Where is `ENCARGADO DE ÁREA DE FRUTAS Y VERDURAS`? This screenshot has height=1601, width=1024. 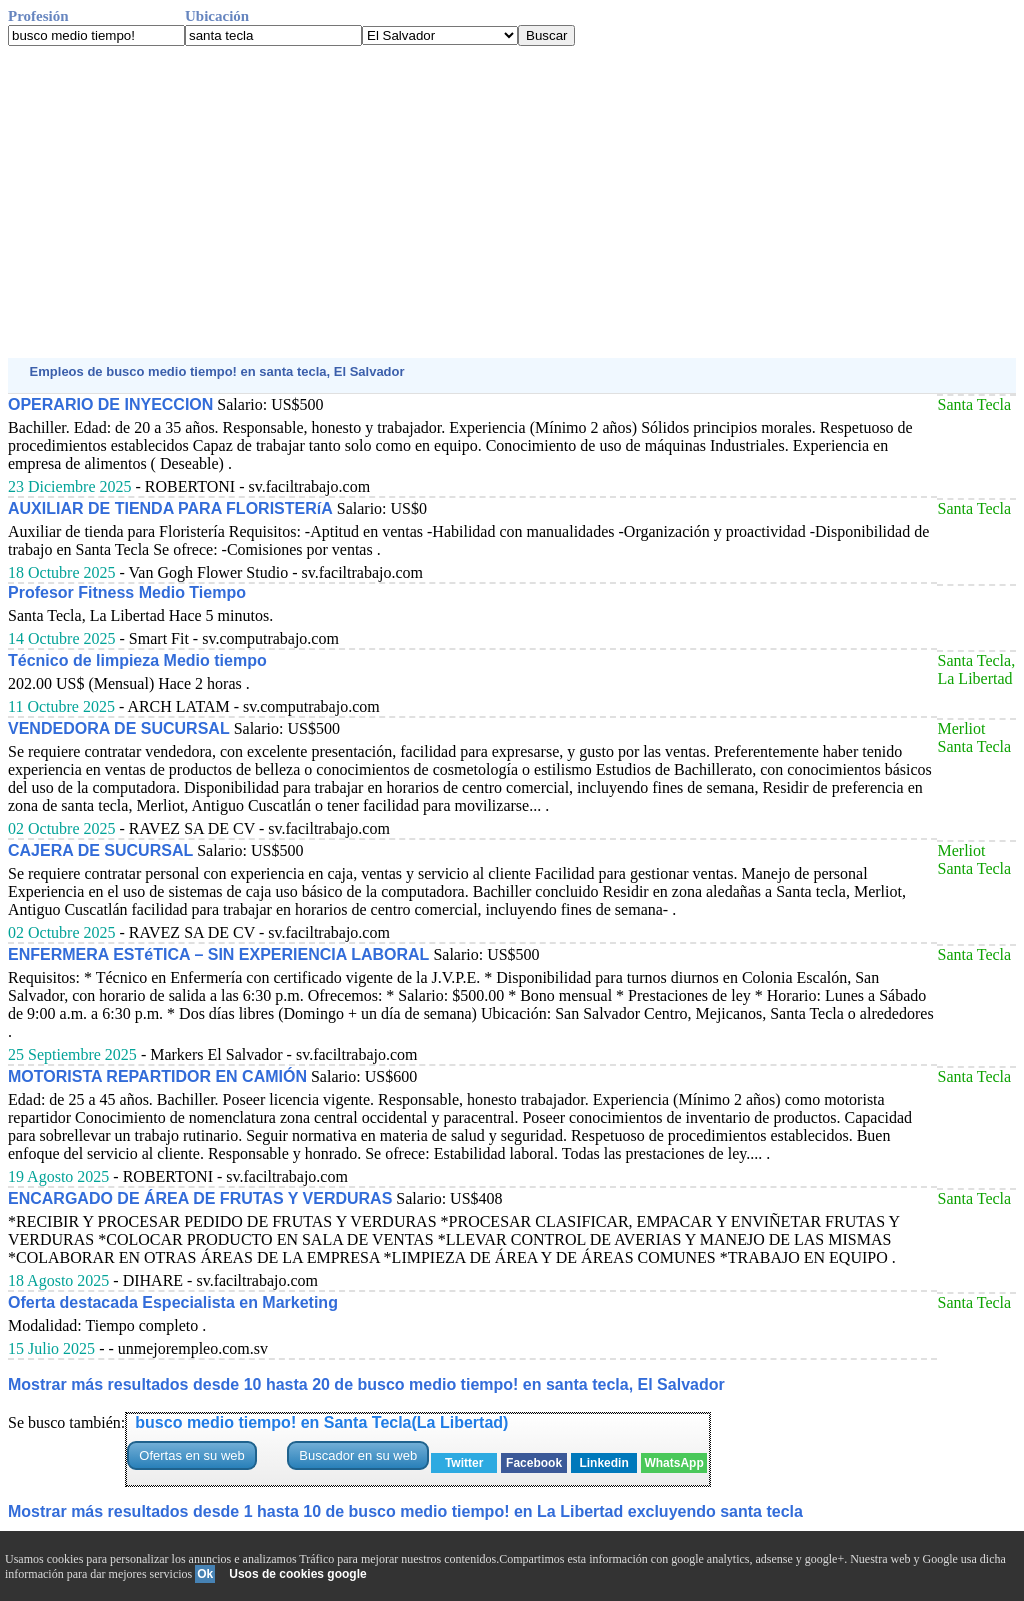
ENCARGADO DE ÁREA DE FRUTAS Y VERDURAS is located at coordinates (200, 1198).